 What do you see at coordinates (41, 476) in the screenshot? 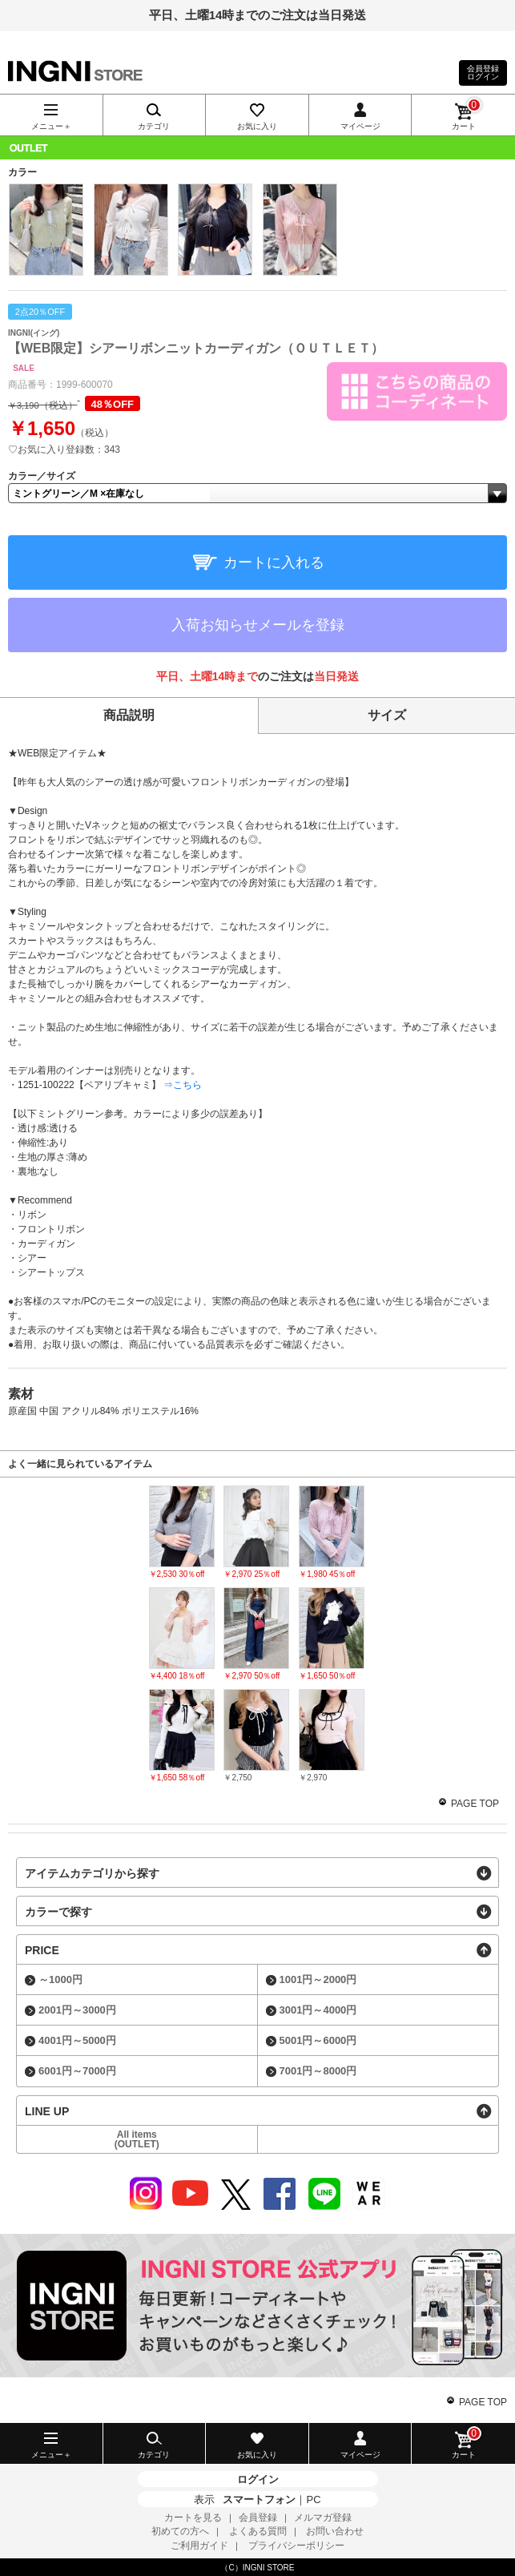
I see `カラー／サイズ` at bounding box center [41, 476].